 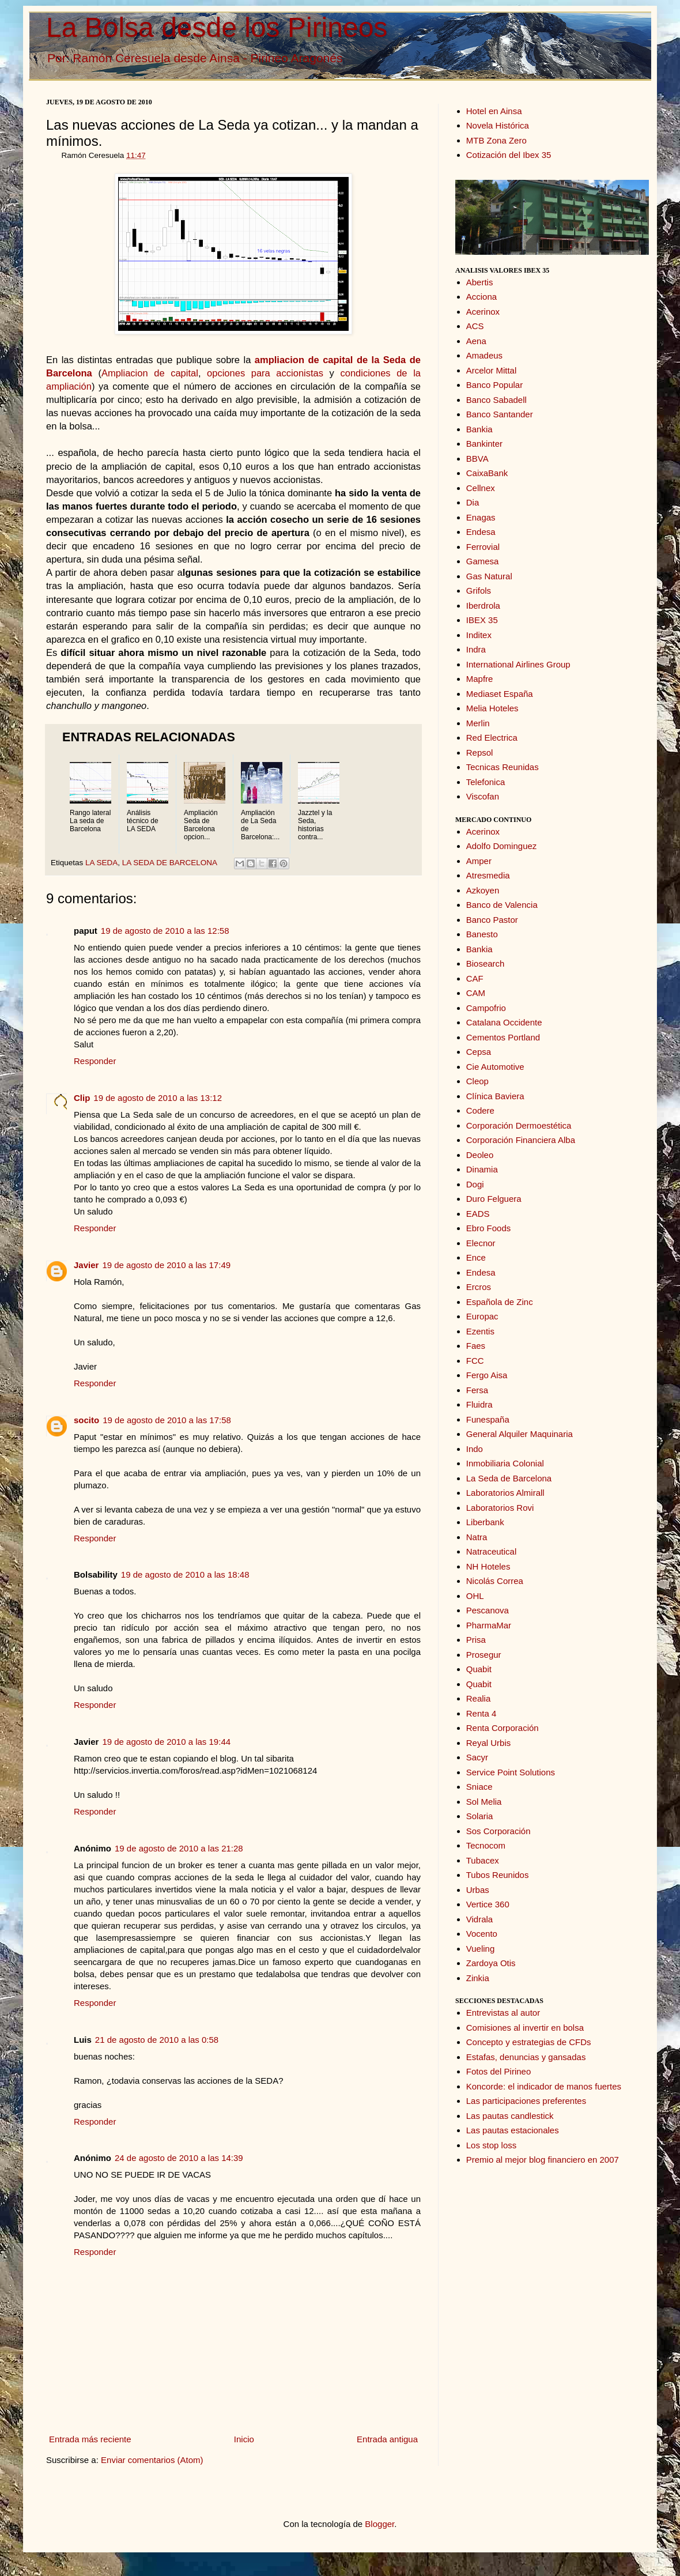 I want to click on Europac, so click(x=482, y=1316).